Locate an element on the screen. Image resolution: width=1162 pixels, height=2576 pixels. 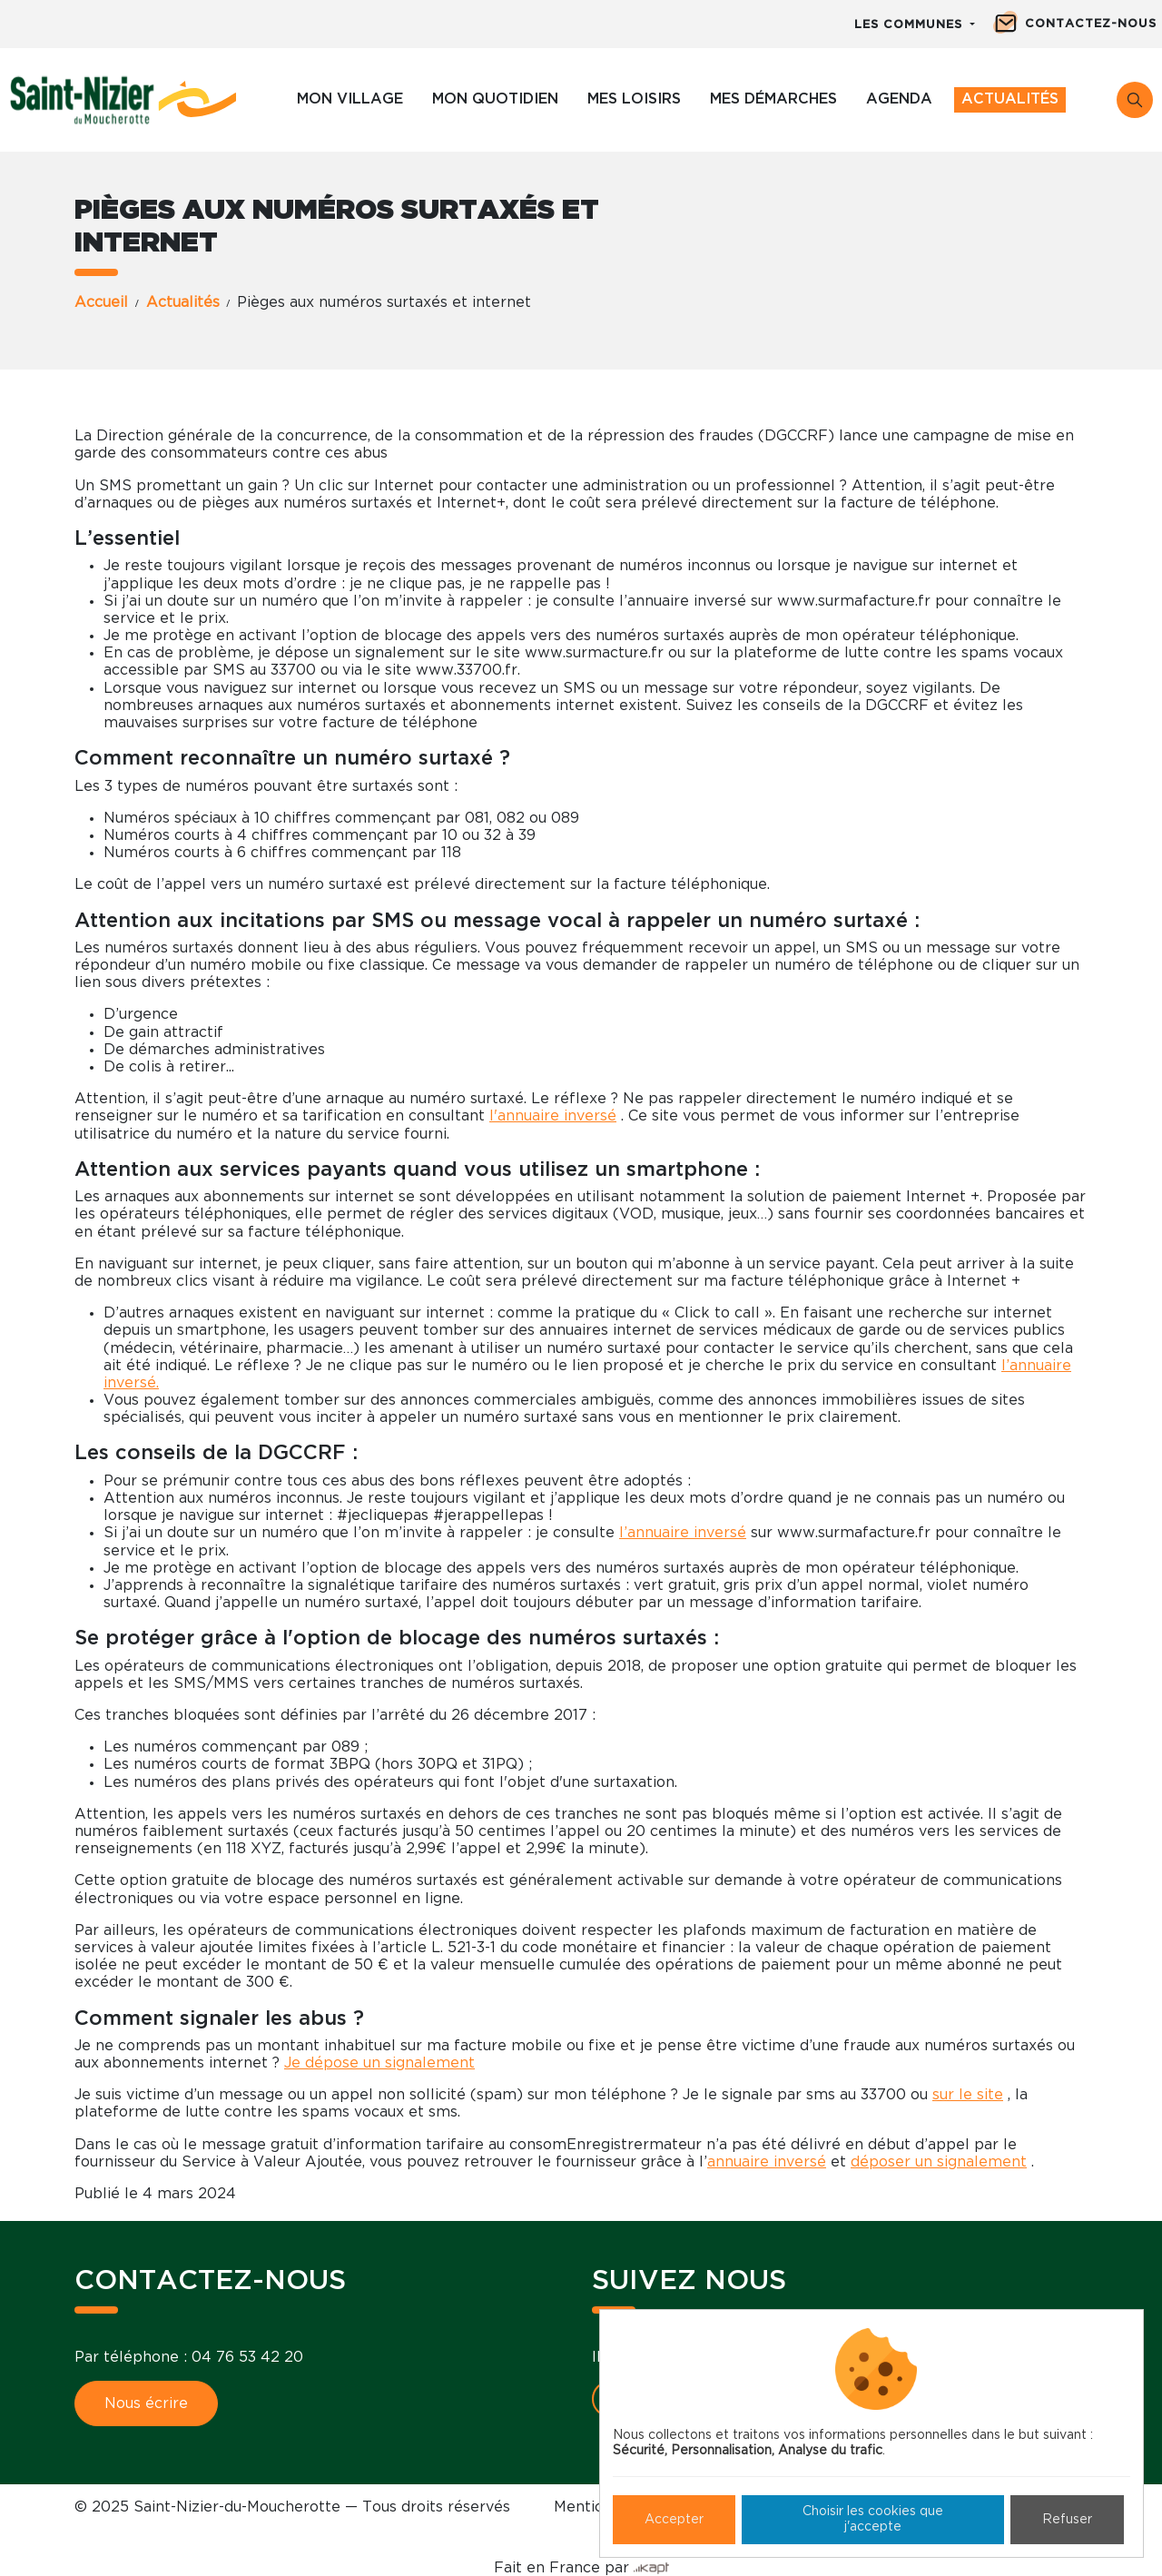
Nous écrire is located at coordinates (146, 2403).